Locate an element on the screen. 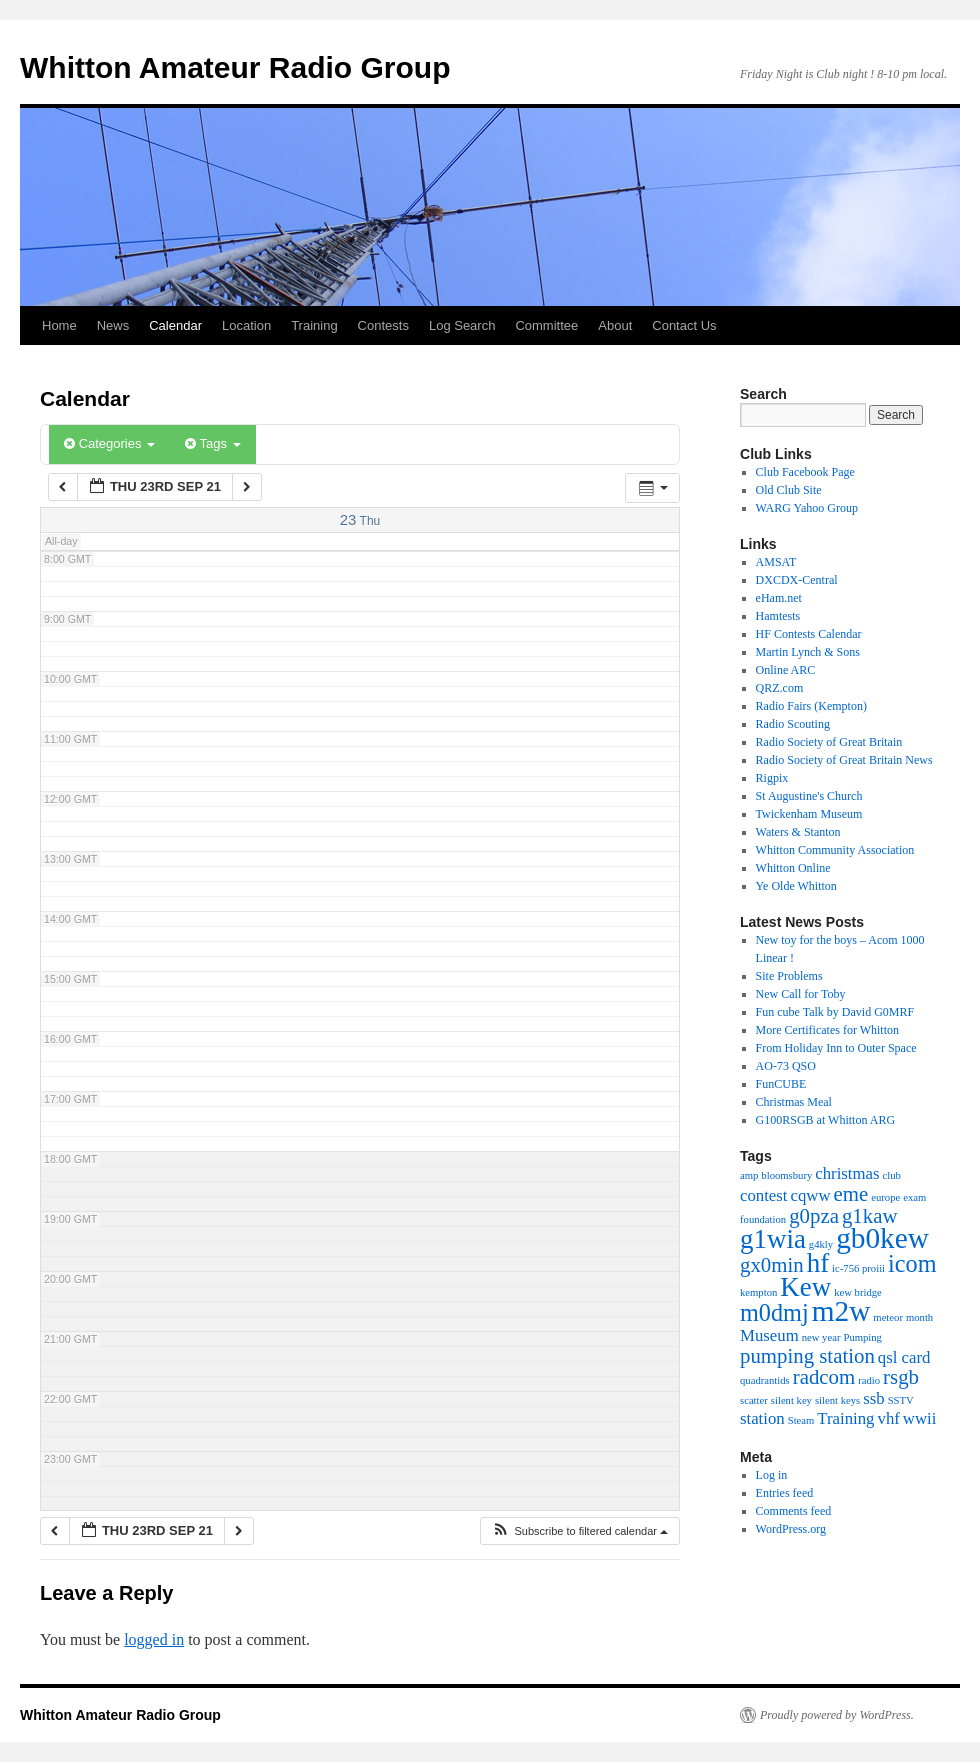 This screenshot has width=980, height=1762. kempton [kempton (1 item)] is located at coordinates (758, 1292).